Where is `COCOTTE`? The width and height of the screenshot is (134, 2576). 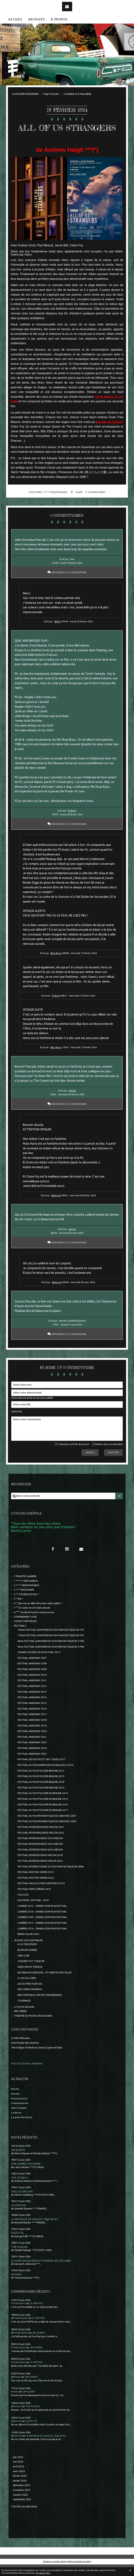 COCOTTE is located at coordinates (17, 2244).